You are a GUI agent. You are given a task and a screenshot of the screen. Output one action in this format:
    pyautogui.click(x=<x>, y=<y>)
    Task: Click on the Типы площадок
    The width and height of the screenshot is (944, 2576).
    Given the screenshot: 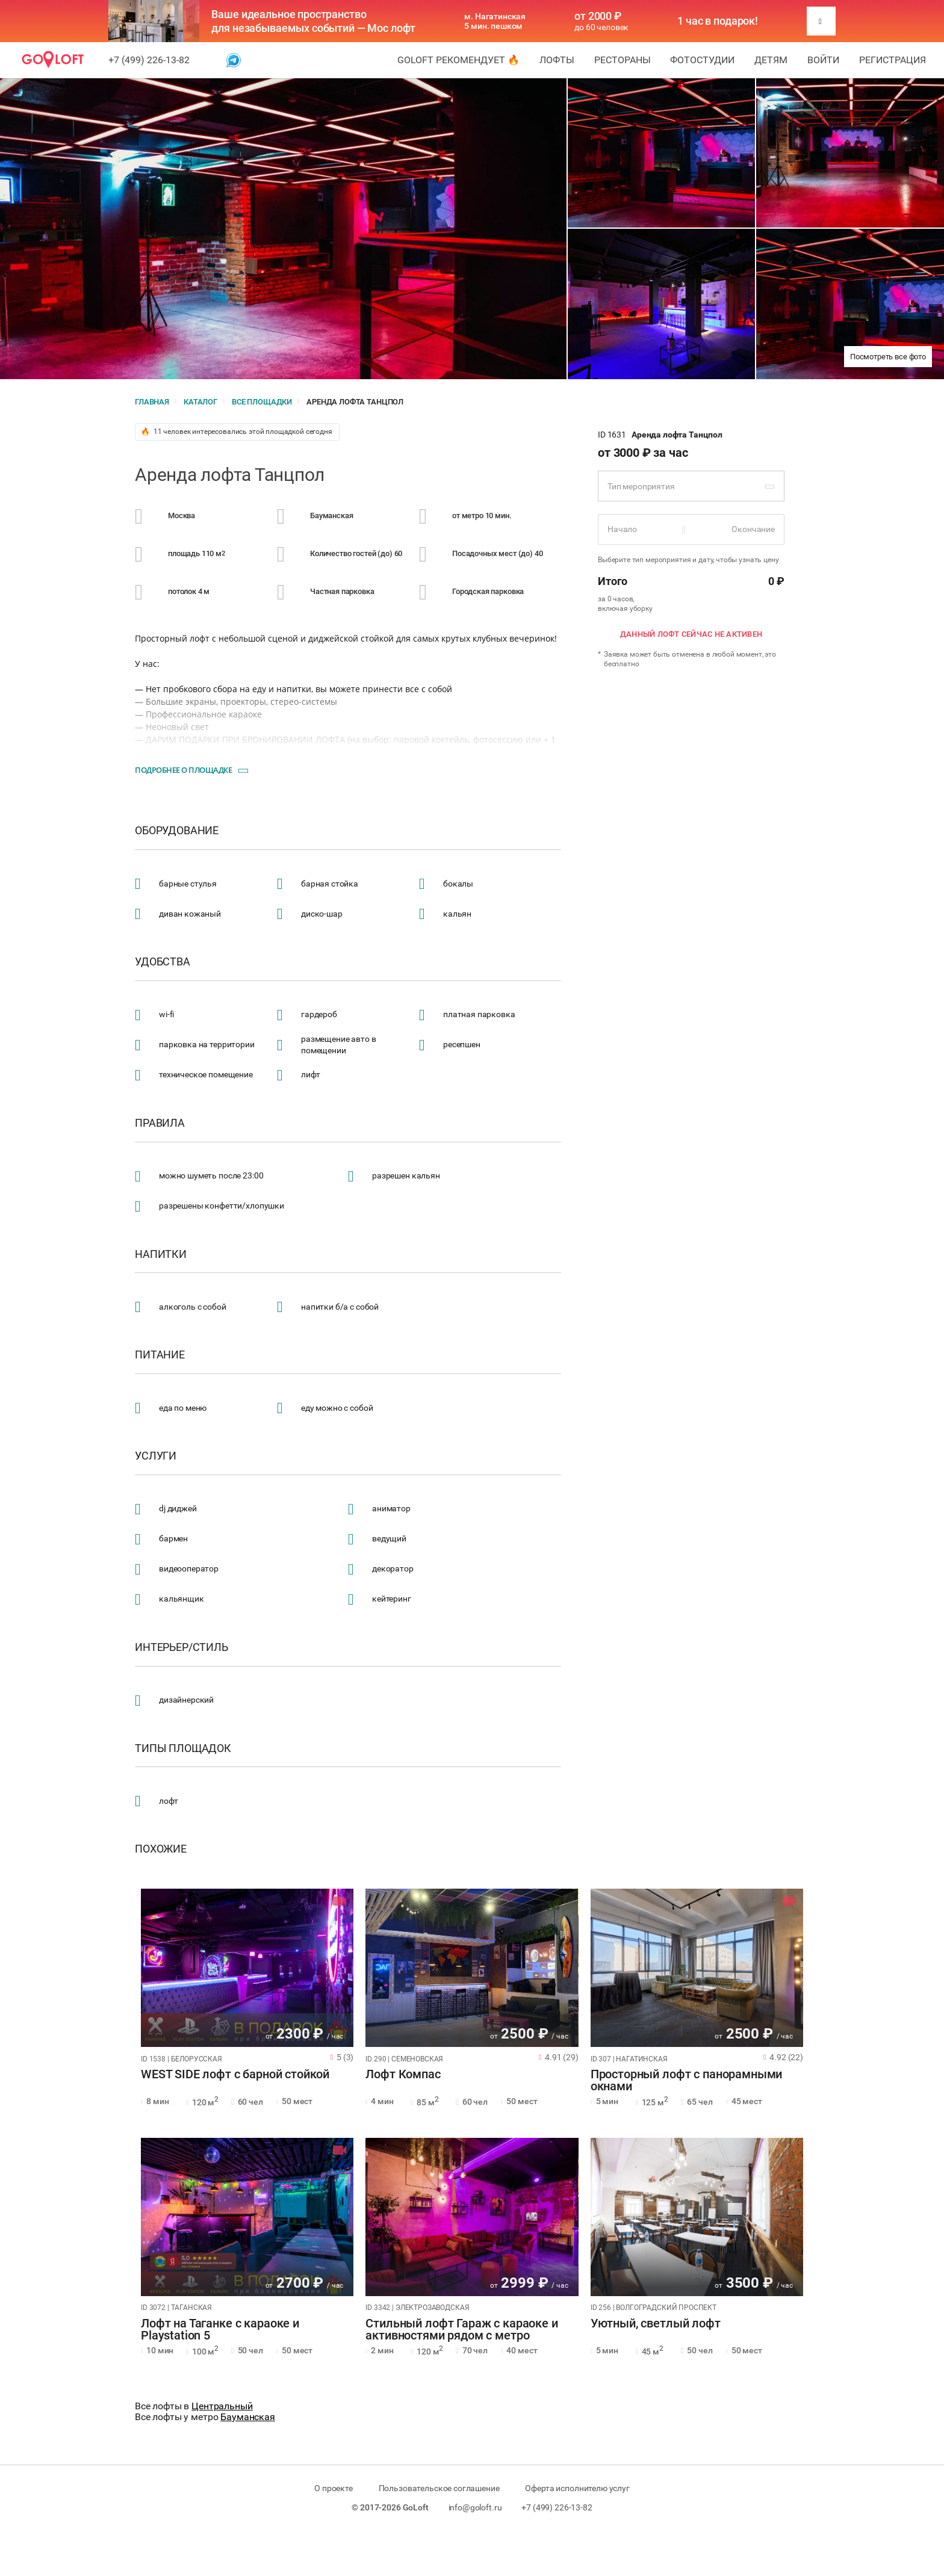 What is the action you would take?
    pyautogui.click(x=183, y=1748)
    